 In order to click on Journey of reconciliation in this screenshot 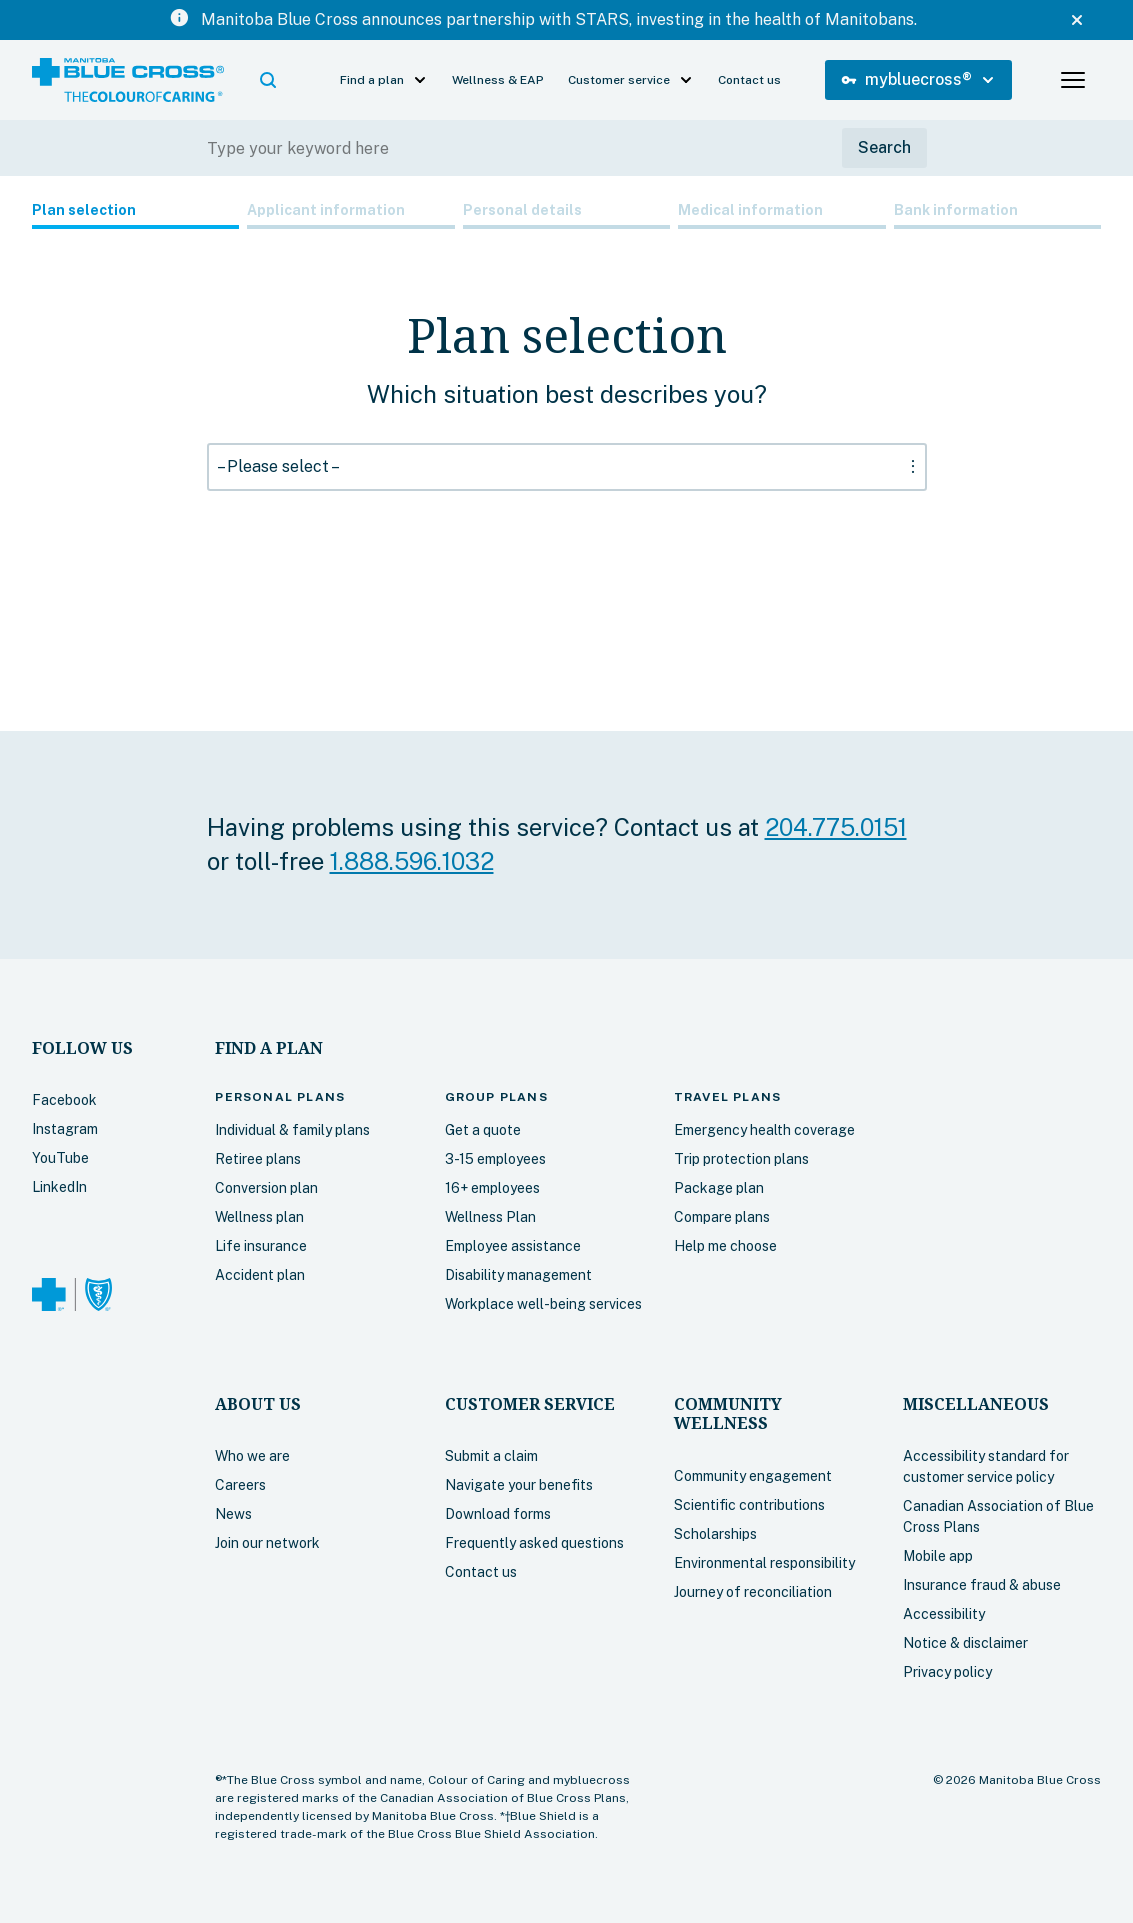, I will do `click(753, 1592)`.